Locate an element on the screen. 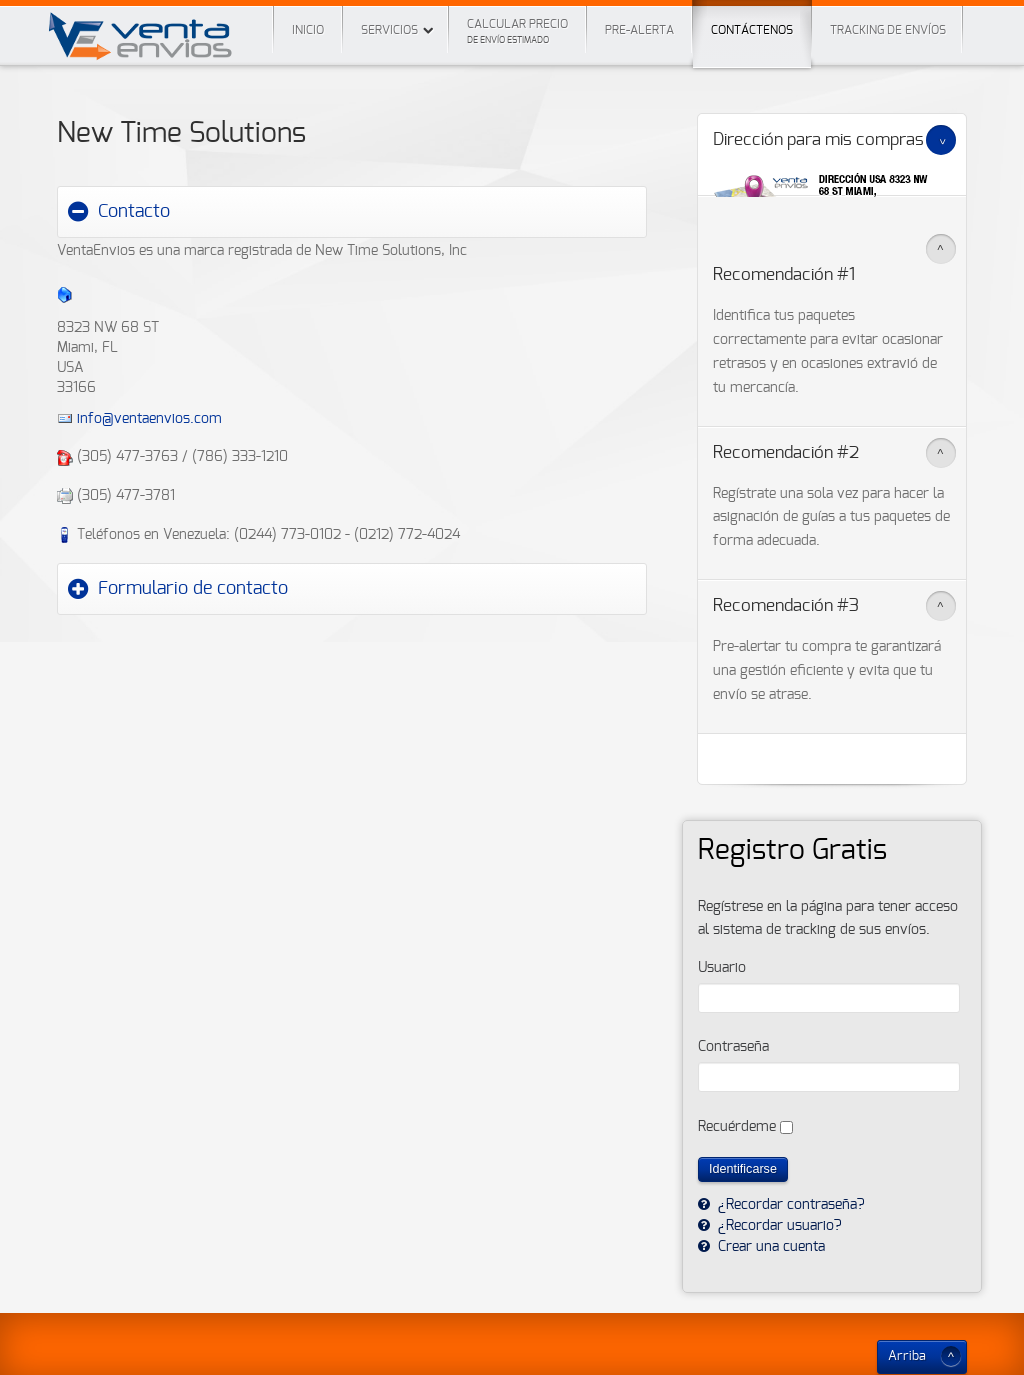 The width and height of the screenshot is (1024, 1375). Calcular precio is located at coordinates (517, 31).